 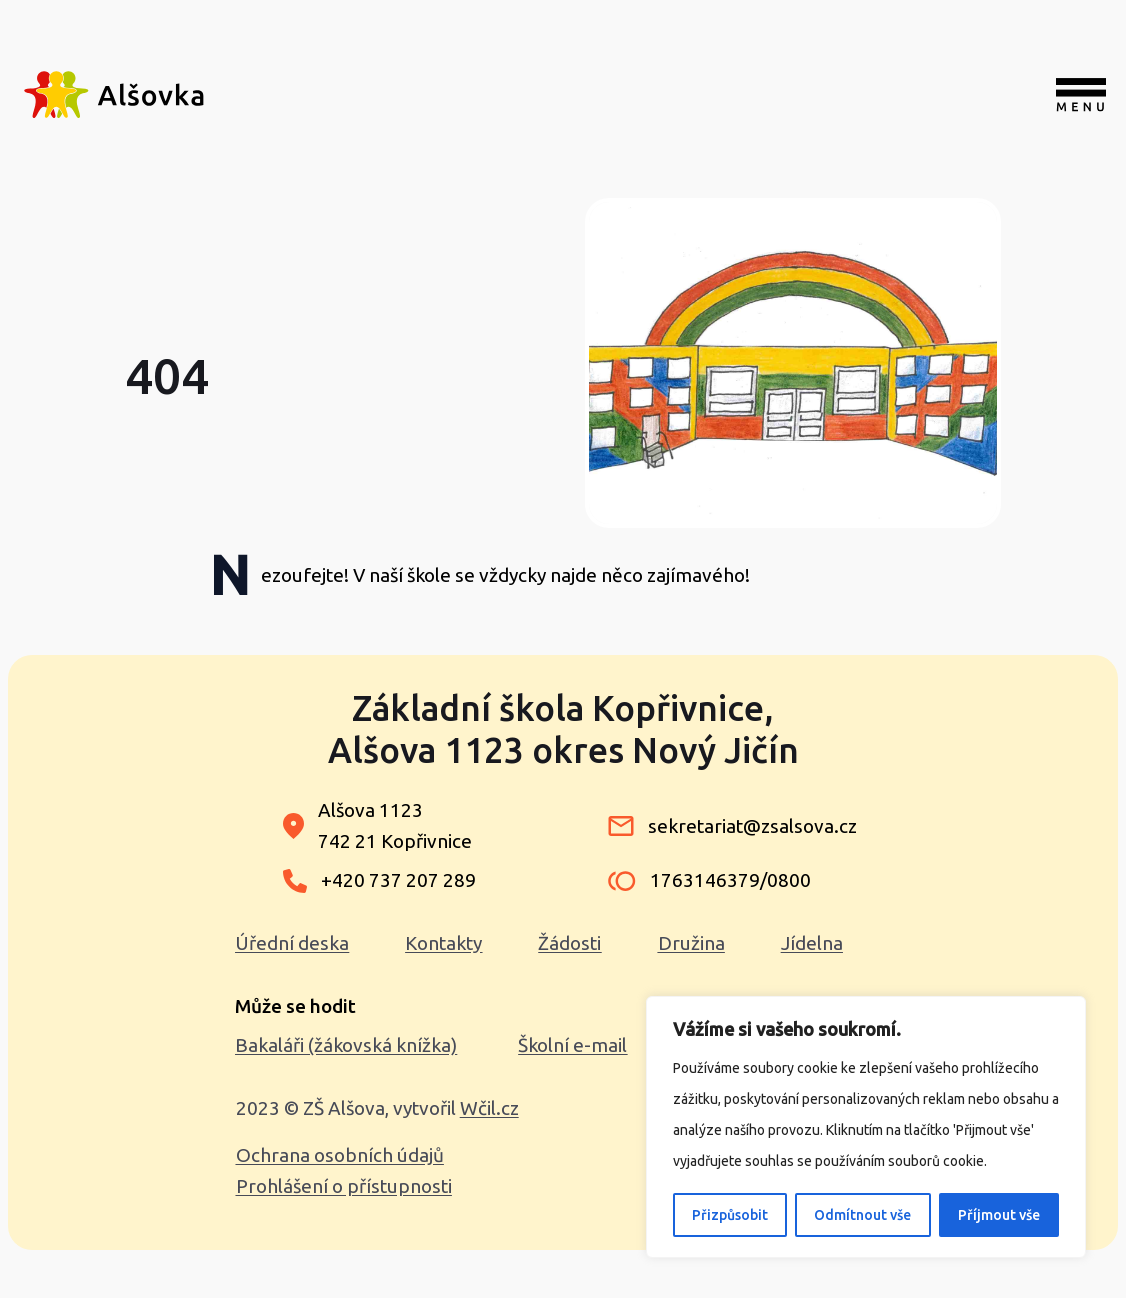 I want to click on Přizpůsobit, so click(x=730, y=1215).